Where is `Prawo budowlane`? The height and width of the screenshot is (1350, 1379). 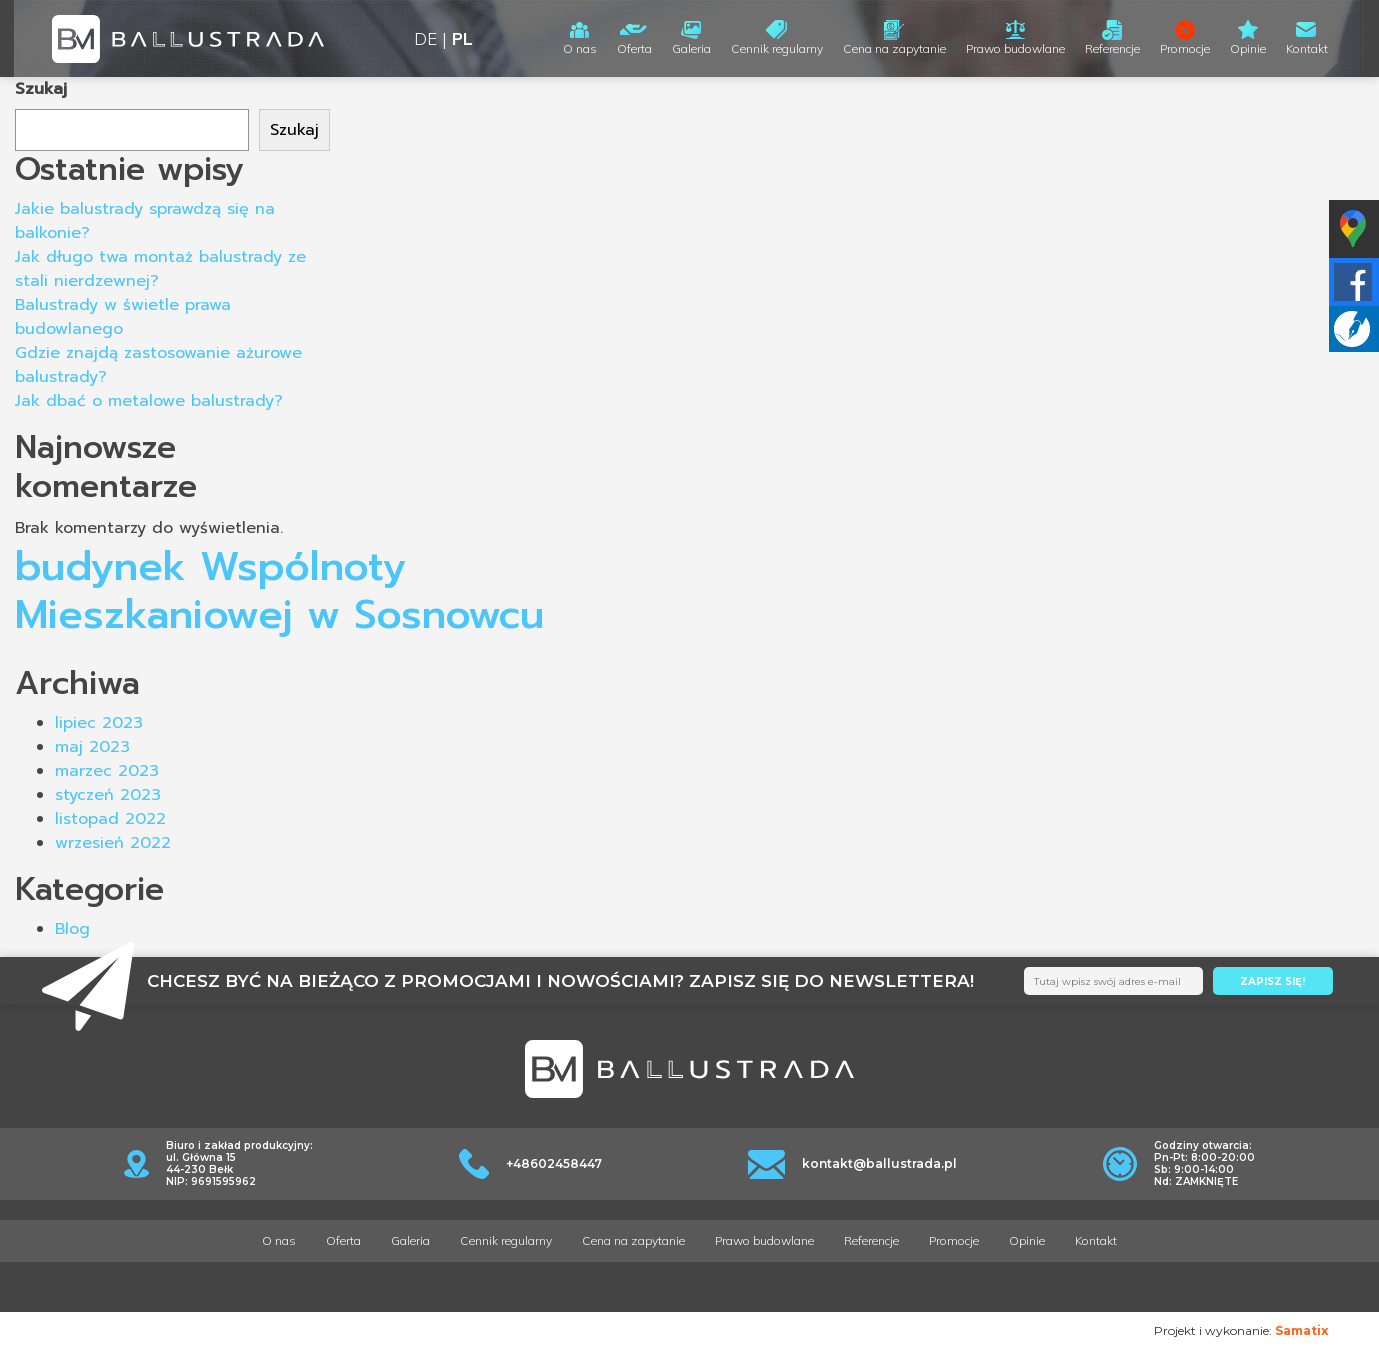
Prawo budowlane is located at coordinates (1015, 48).